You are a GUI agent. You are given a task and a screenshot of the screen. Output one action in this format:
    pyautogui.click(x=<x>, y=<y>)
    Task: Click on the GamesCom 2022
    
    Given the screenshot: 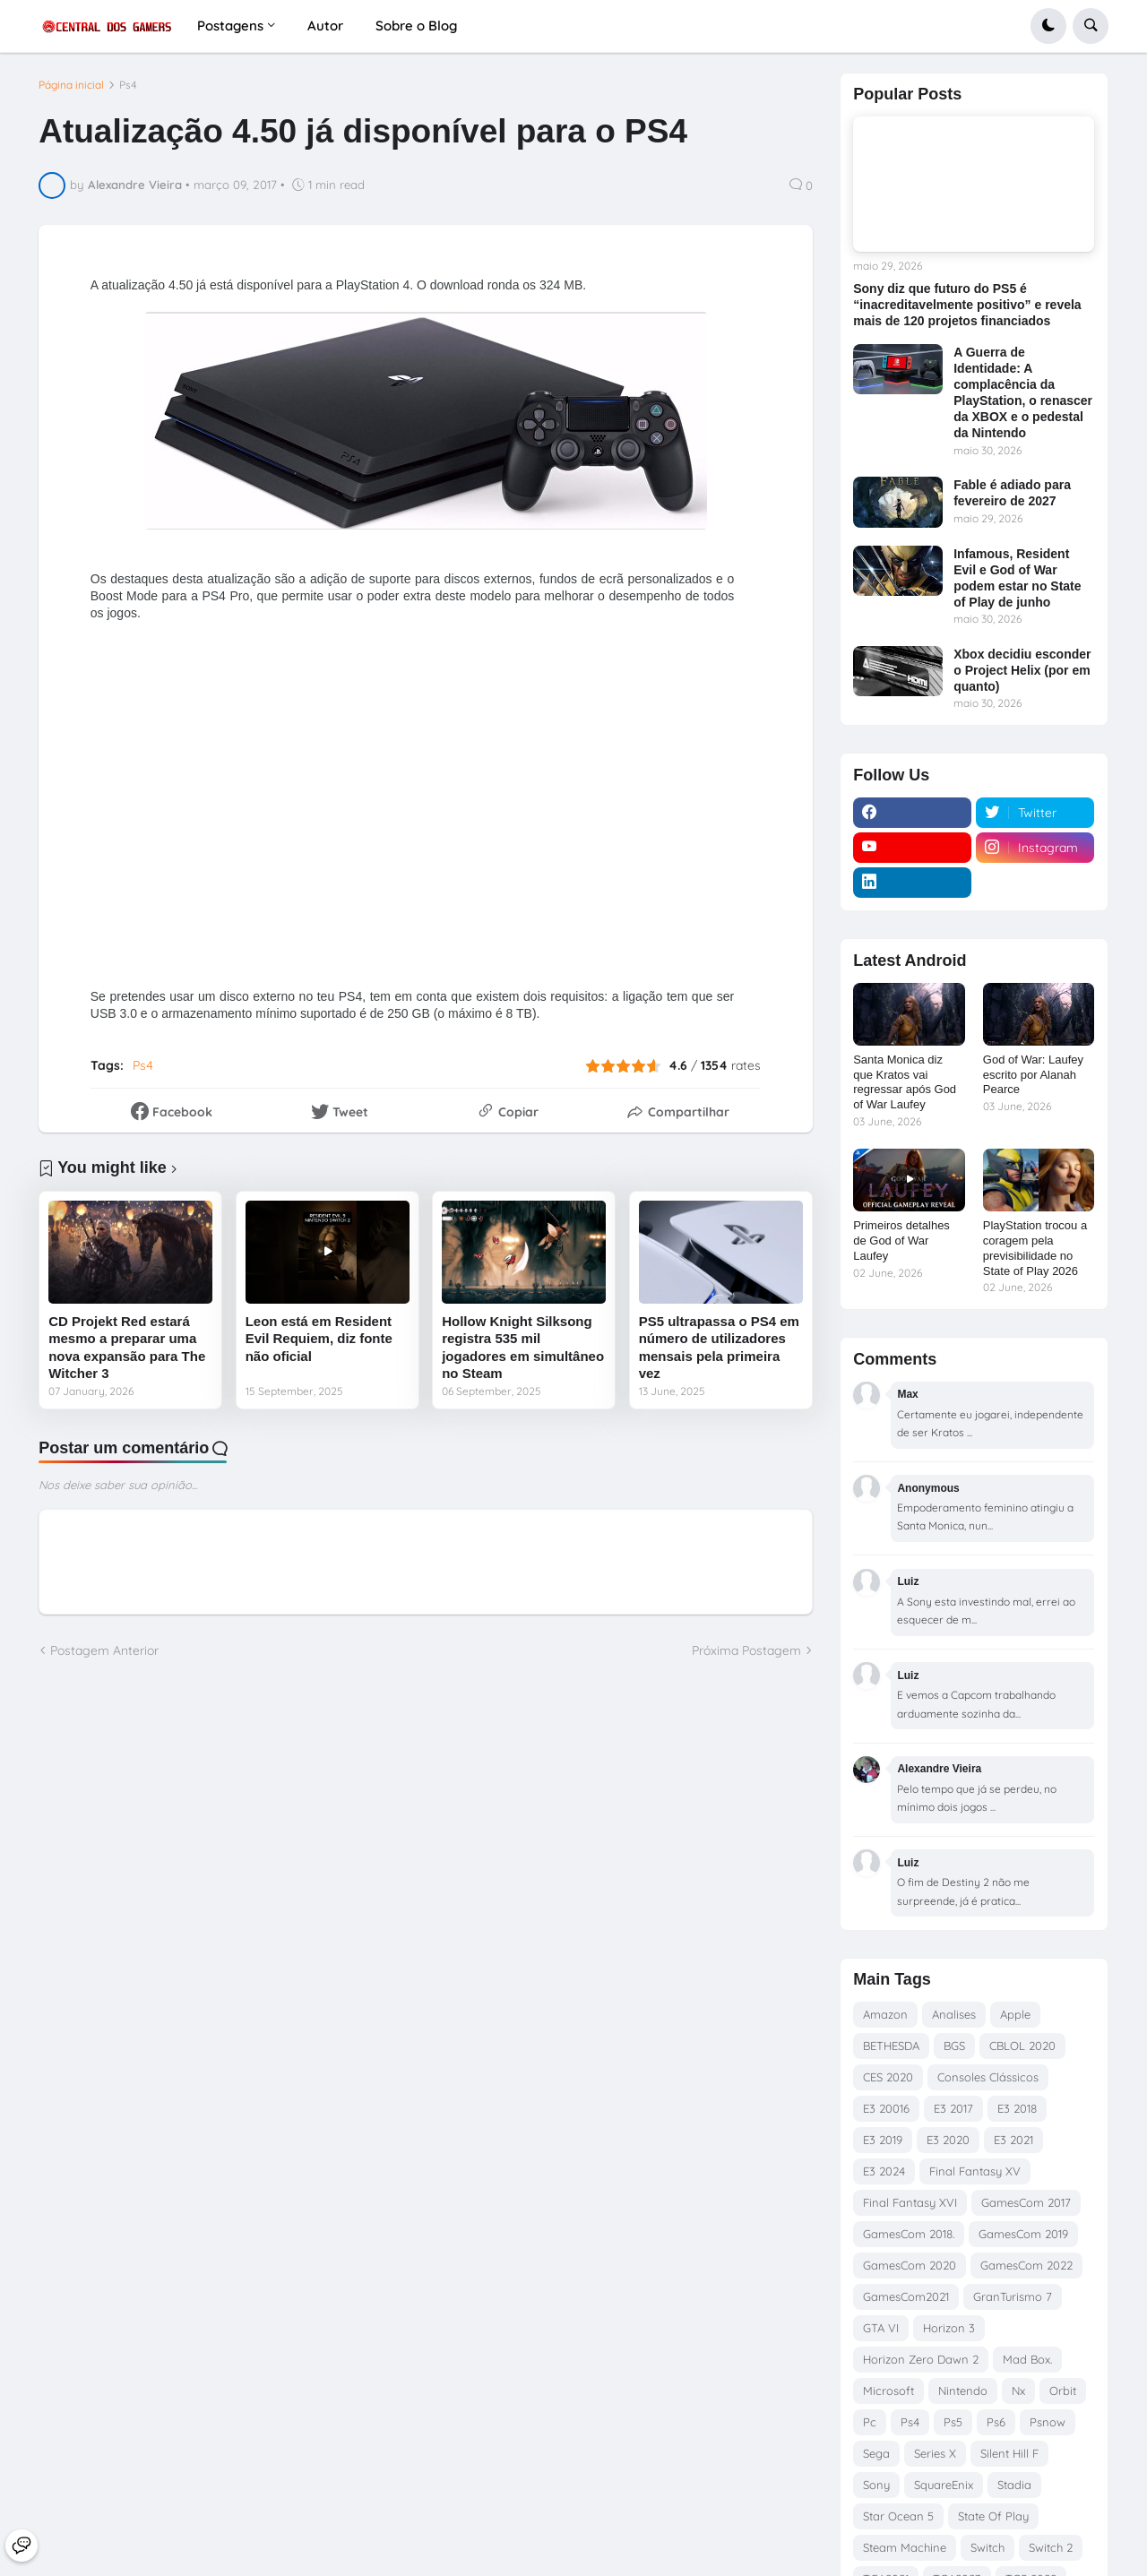 What is the action you would take?
    pyautogui.click(x=1026, y=2265)
    